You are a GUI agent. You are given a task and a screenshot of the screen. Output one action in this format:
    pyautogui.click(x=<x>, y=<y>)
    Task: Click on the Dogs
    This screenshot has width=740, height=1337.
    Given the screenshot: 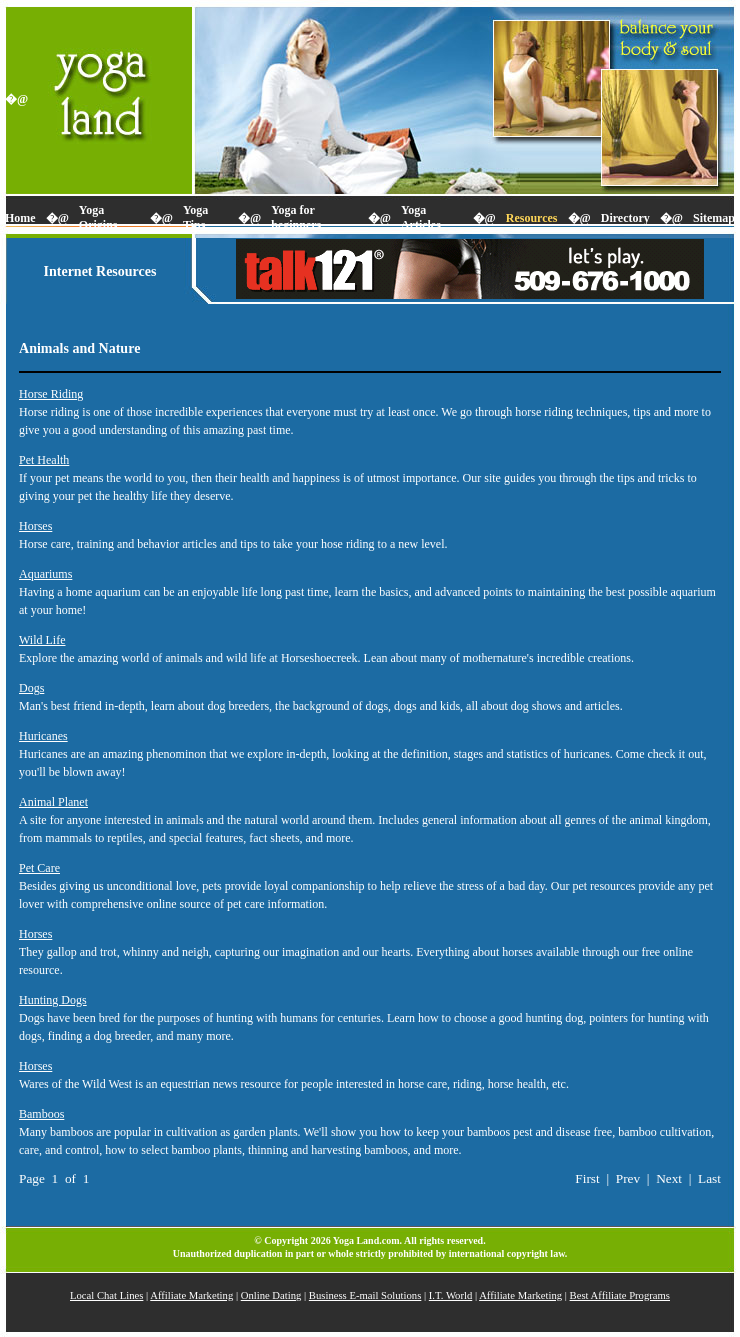 What is the action you would take?
    pyautogui.click(x=31, y=688)
    